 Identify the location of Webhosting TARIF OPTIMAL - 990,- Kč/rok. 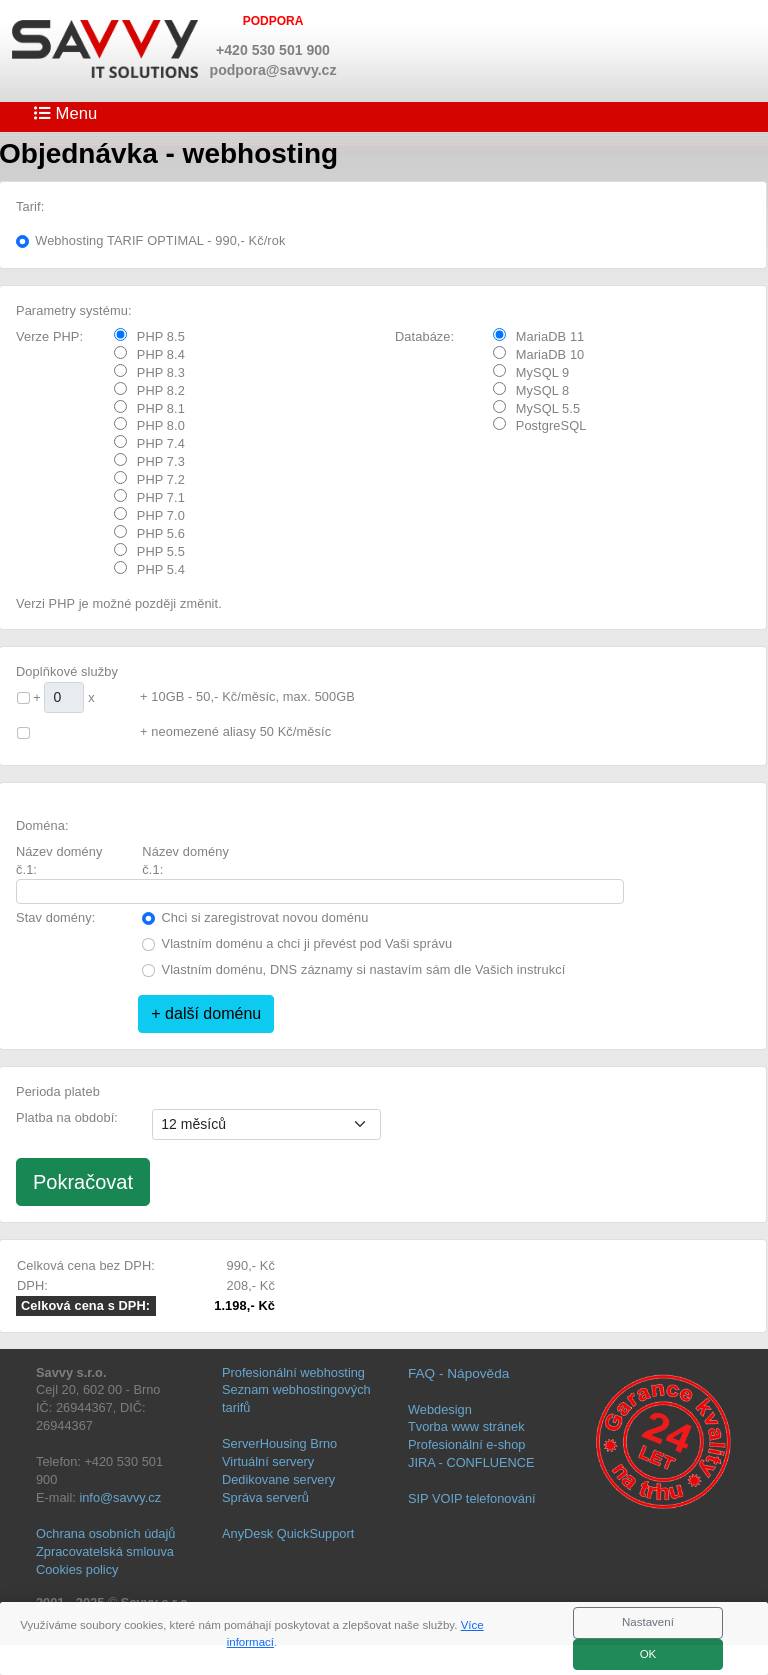
(160, 240).